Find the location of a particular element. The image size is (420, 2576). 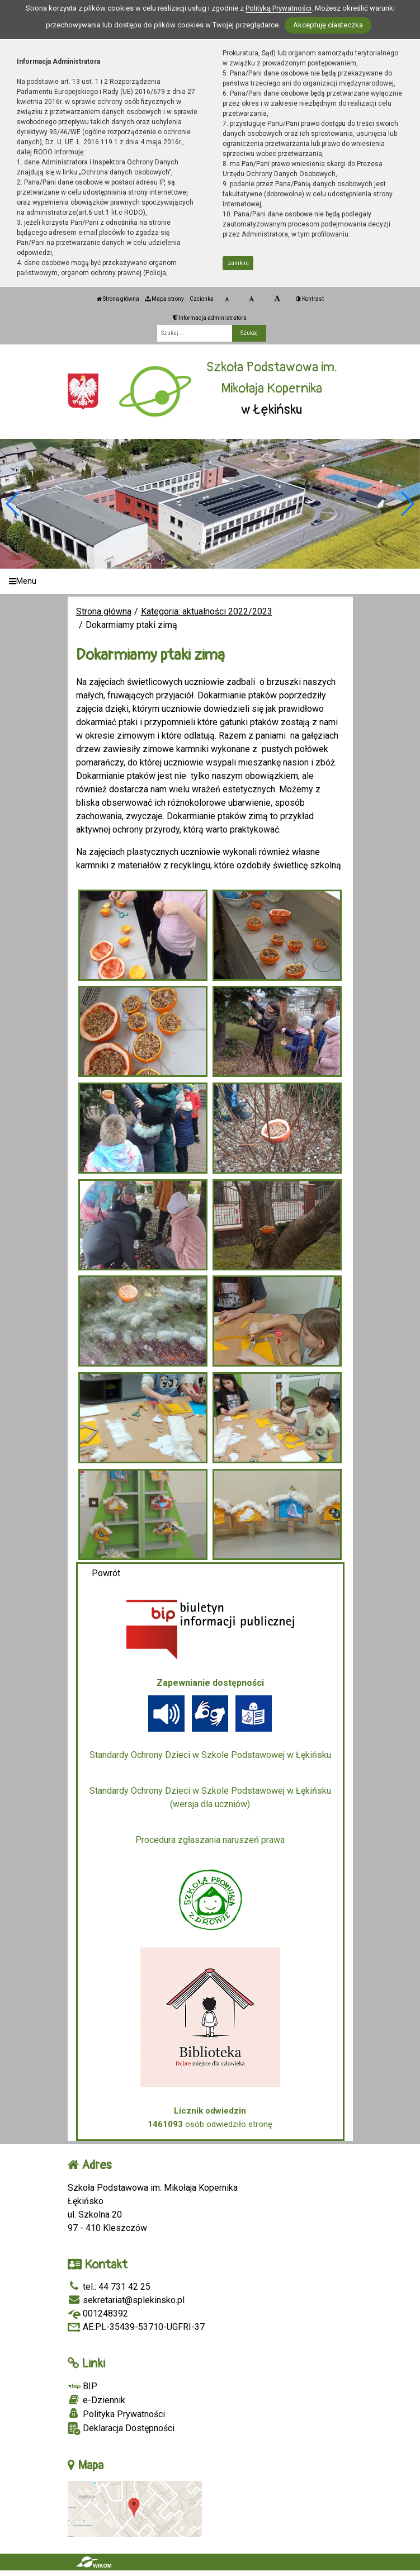

sekretariat@splekinsko.pl is located at coordinates (126, 2300).